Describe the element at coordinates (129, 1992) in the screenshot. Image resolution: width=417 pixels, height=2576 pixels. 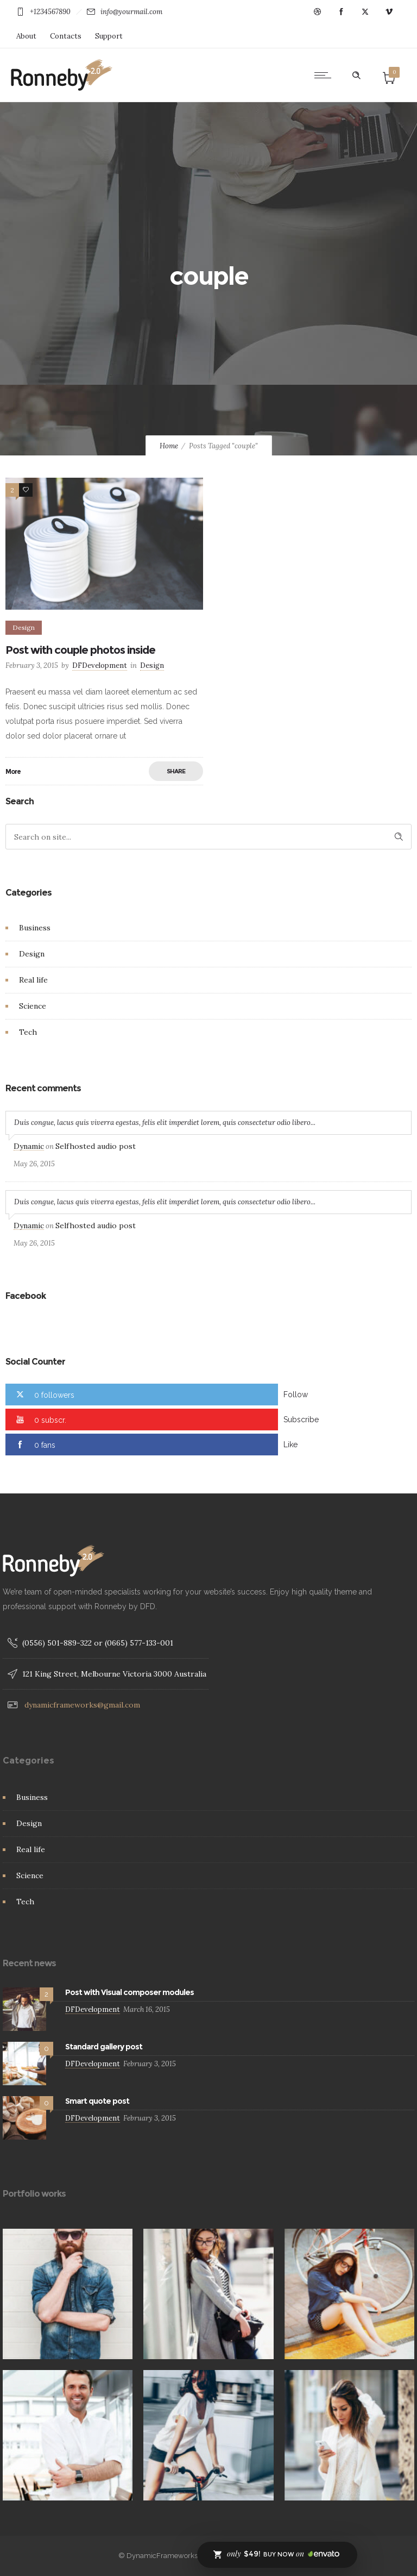
I see `Post with Visual composer modules` at that location.